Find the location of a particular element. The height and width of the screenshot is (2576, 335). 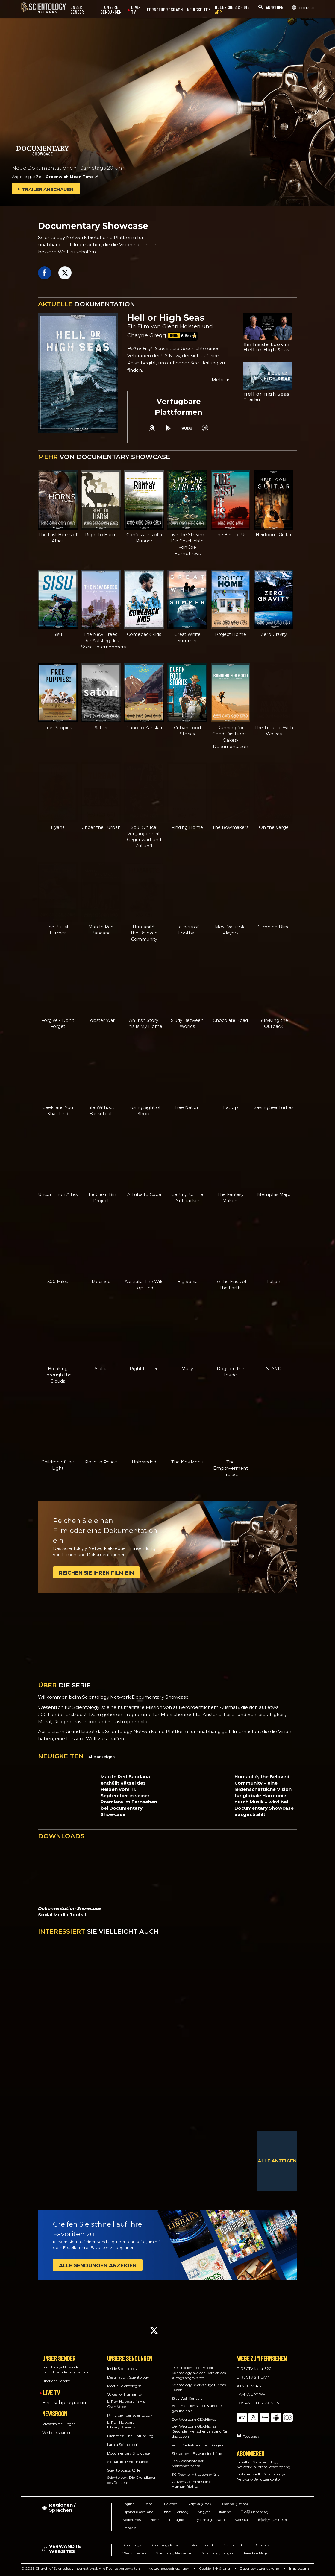

ALLE ANZEIGEN is located at coordinates (277, 2161).